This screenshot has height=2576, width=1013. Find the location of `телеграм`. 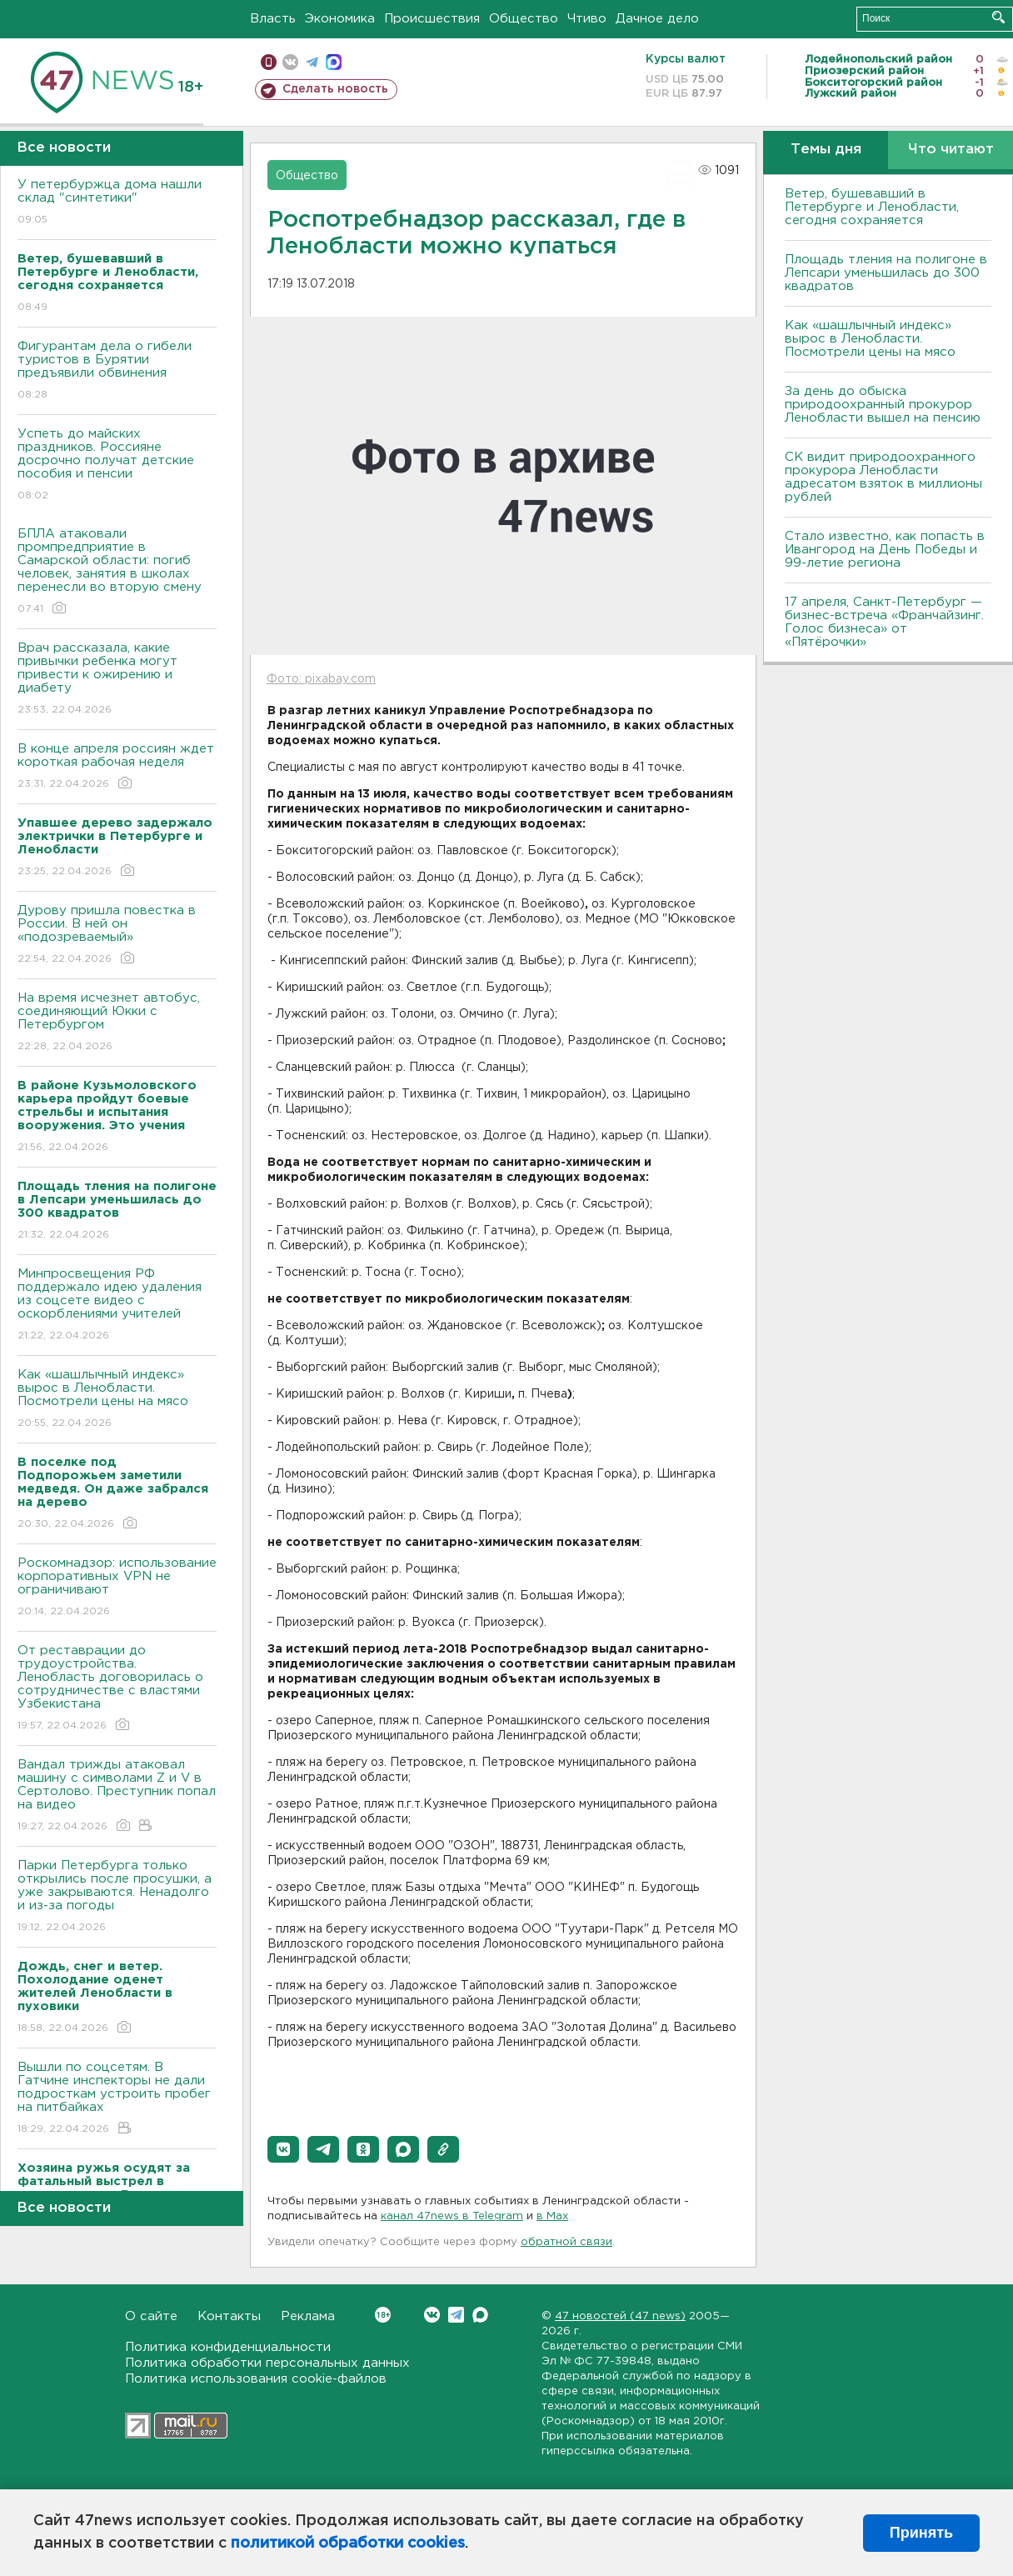

телеграм is located at coordinates (312, 62).